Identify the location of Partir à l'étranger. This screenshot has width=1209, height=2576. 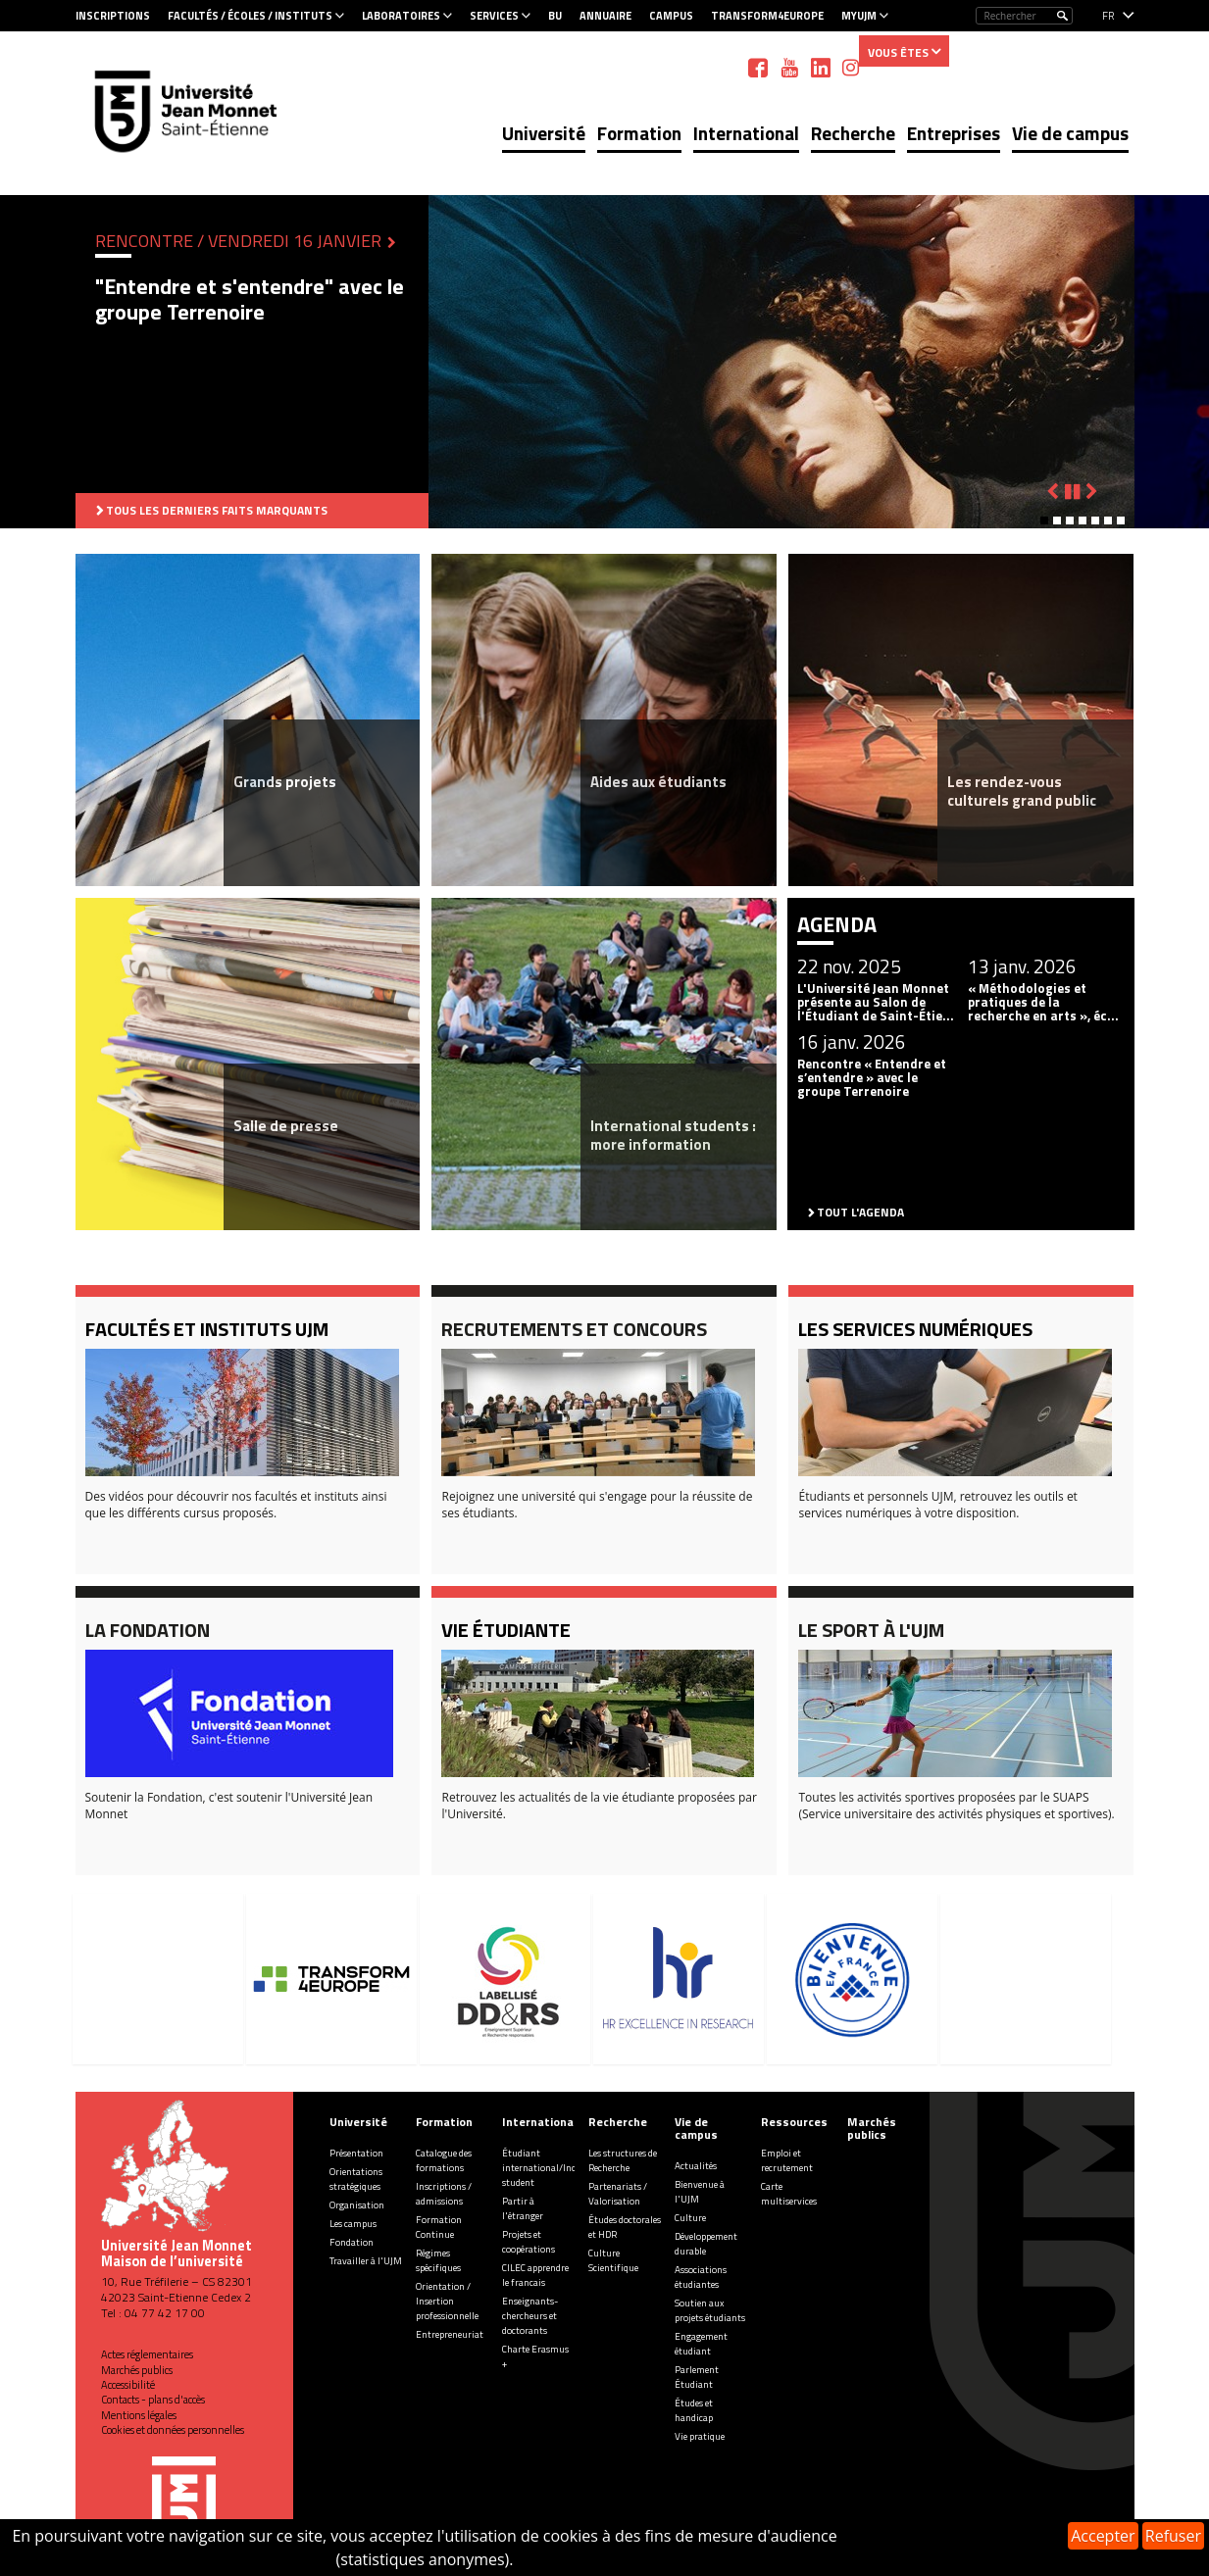
(522, 2208).